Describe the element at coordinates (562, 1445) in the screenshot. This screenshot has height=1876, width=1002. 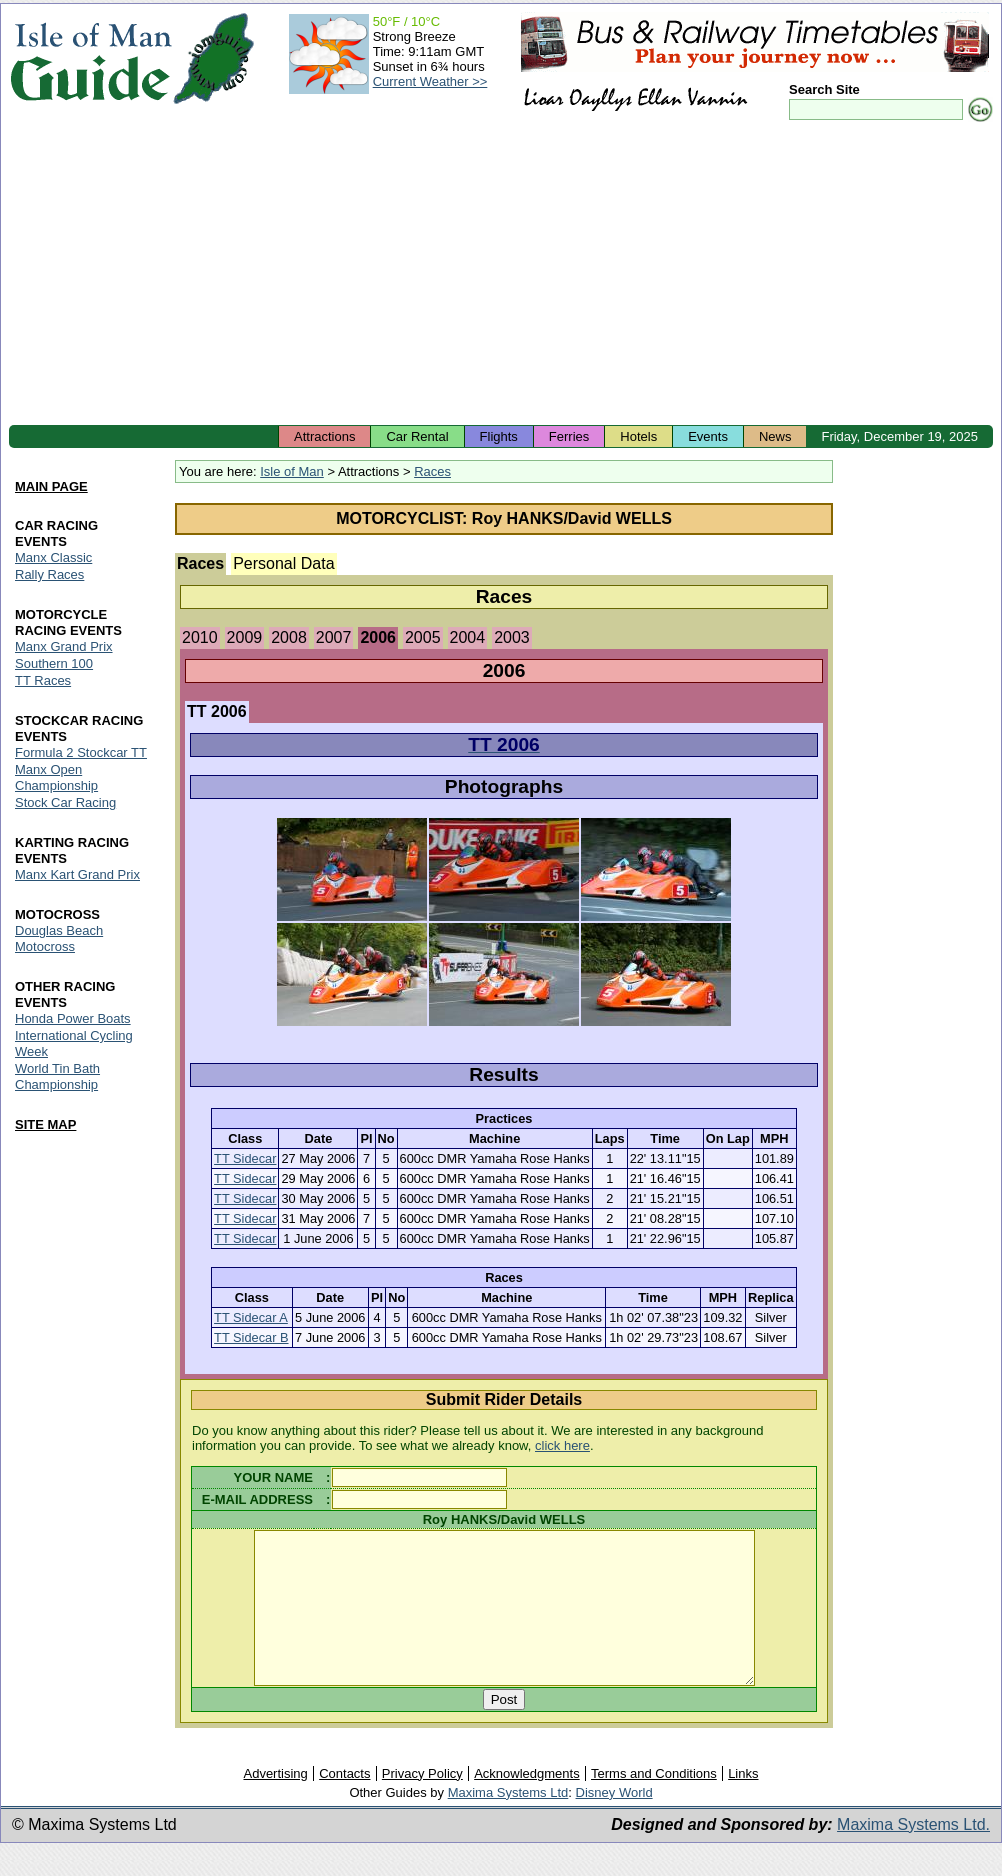
I see `click here` at that location.